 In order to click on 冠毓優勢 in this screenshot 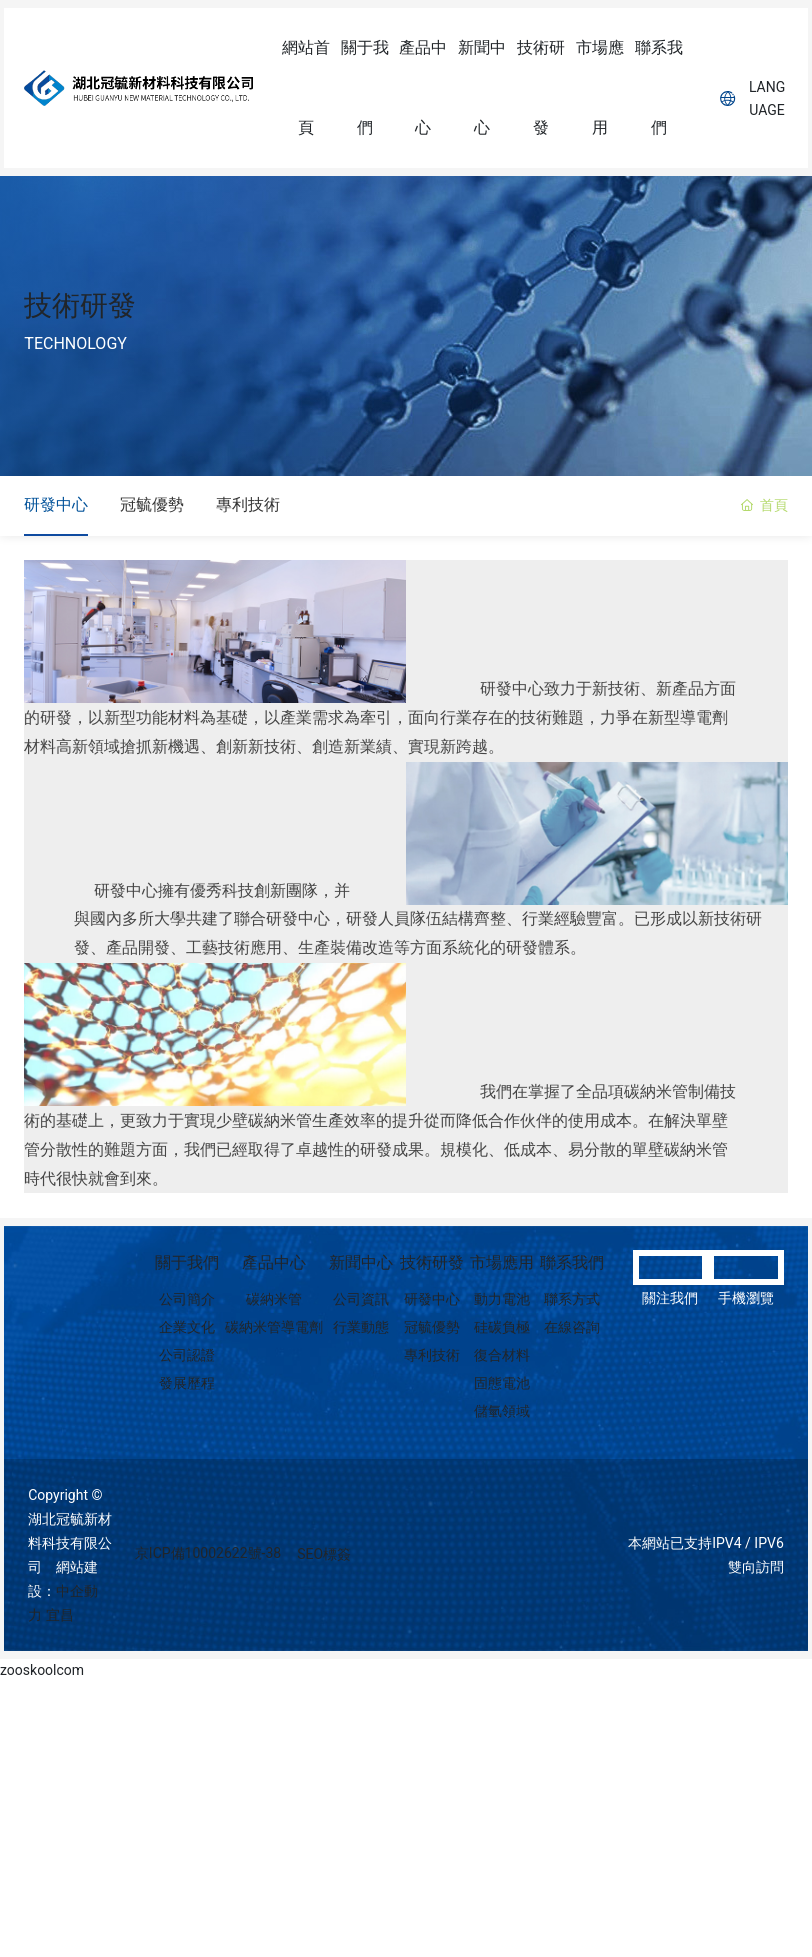, I will do `click(152, 508)`.